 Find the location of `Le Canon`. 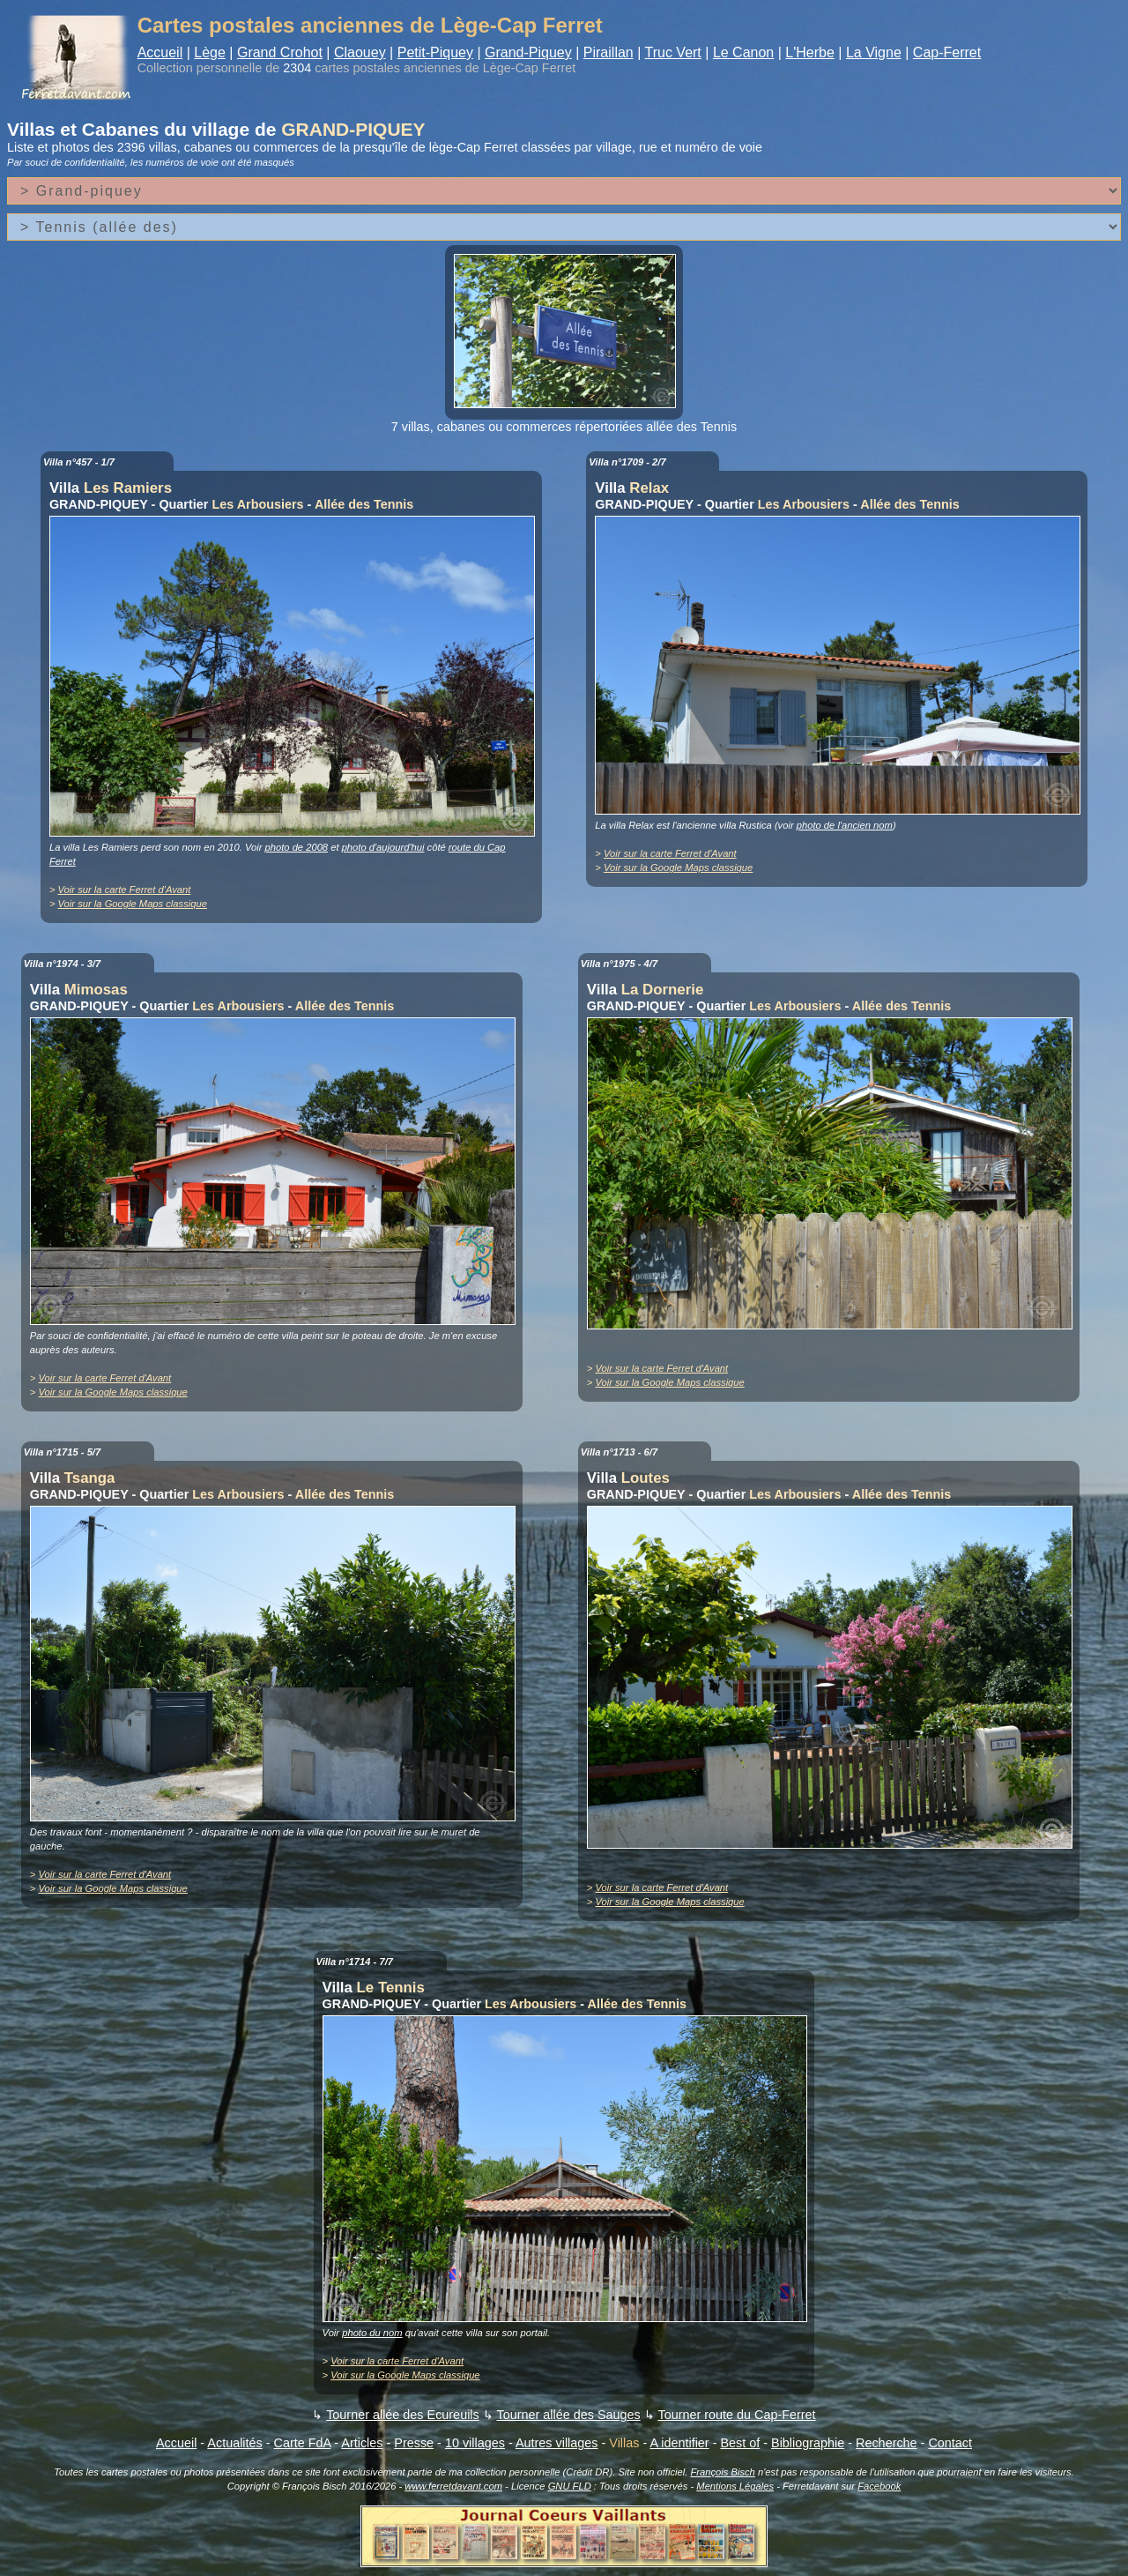

Le Canon is located at coordinates (743, 52).